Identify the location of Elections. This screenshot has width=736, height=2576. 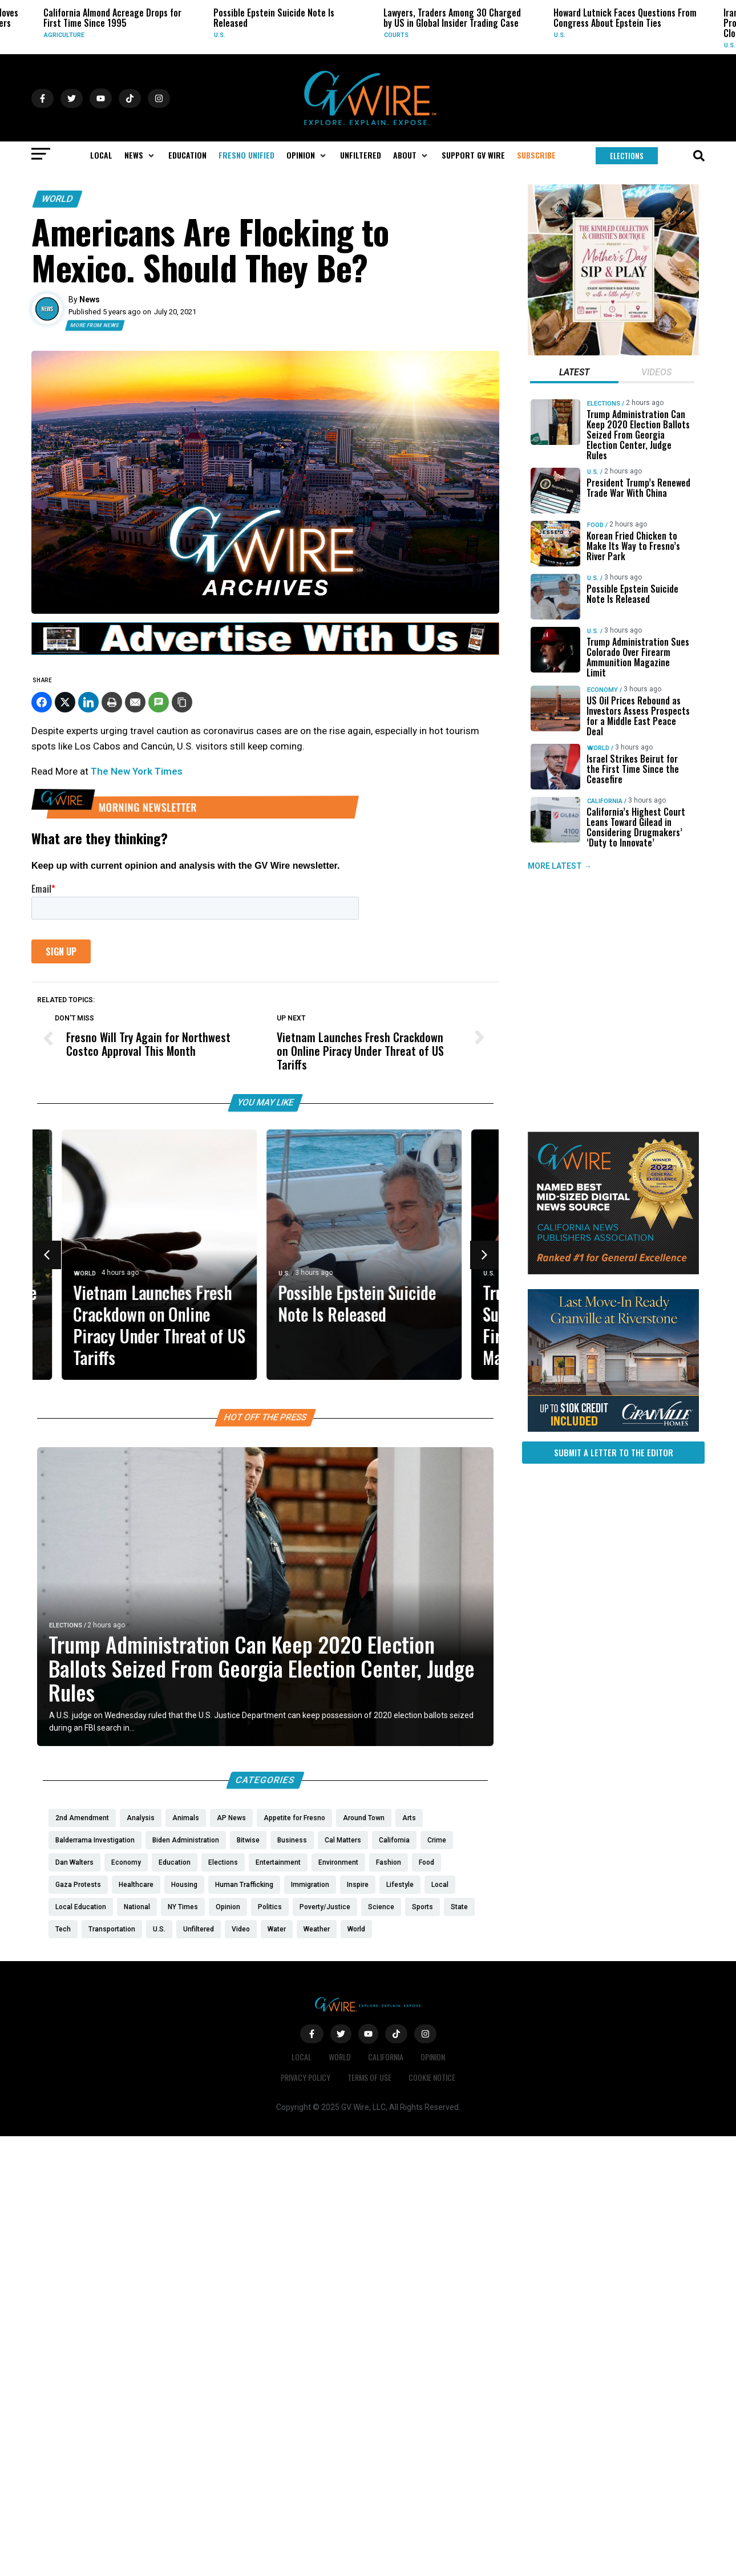
(65, 1625).